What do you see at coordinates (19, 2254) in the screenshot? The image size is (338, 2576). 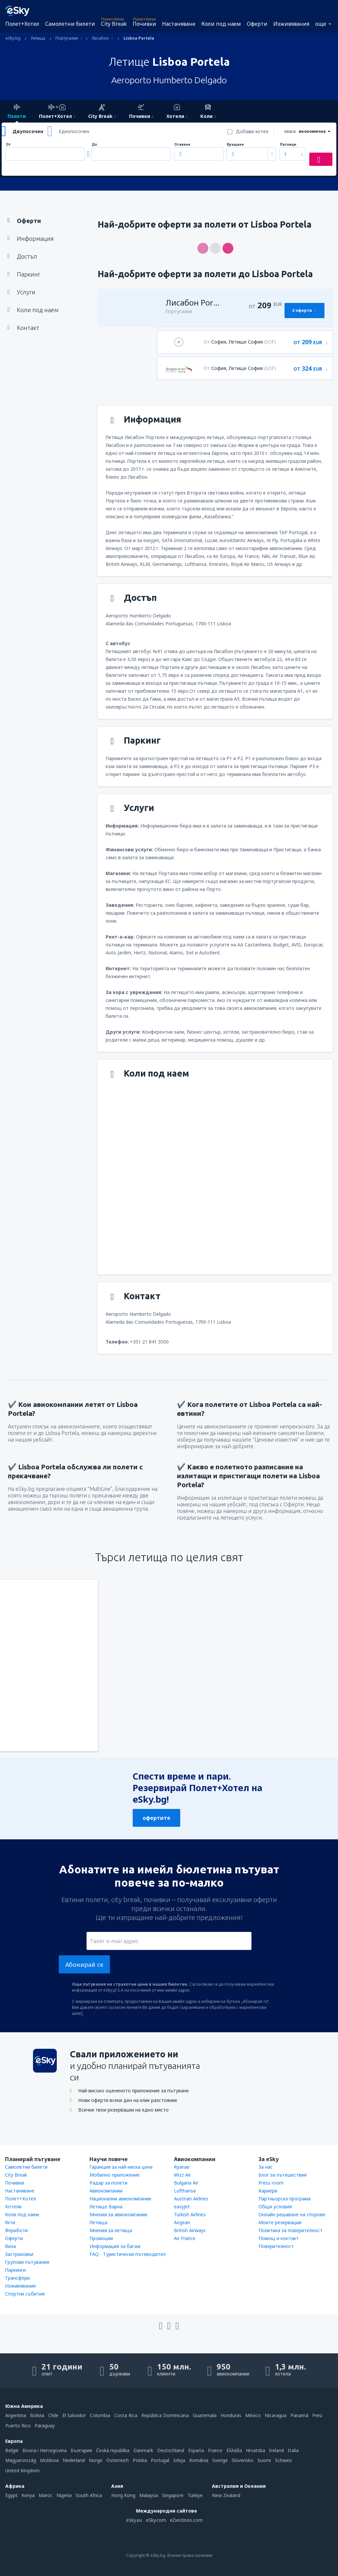 I see `Застраховки` at bounding box center [19, 2254].